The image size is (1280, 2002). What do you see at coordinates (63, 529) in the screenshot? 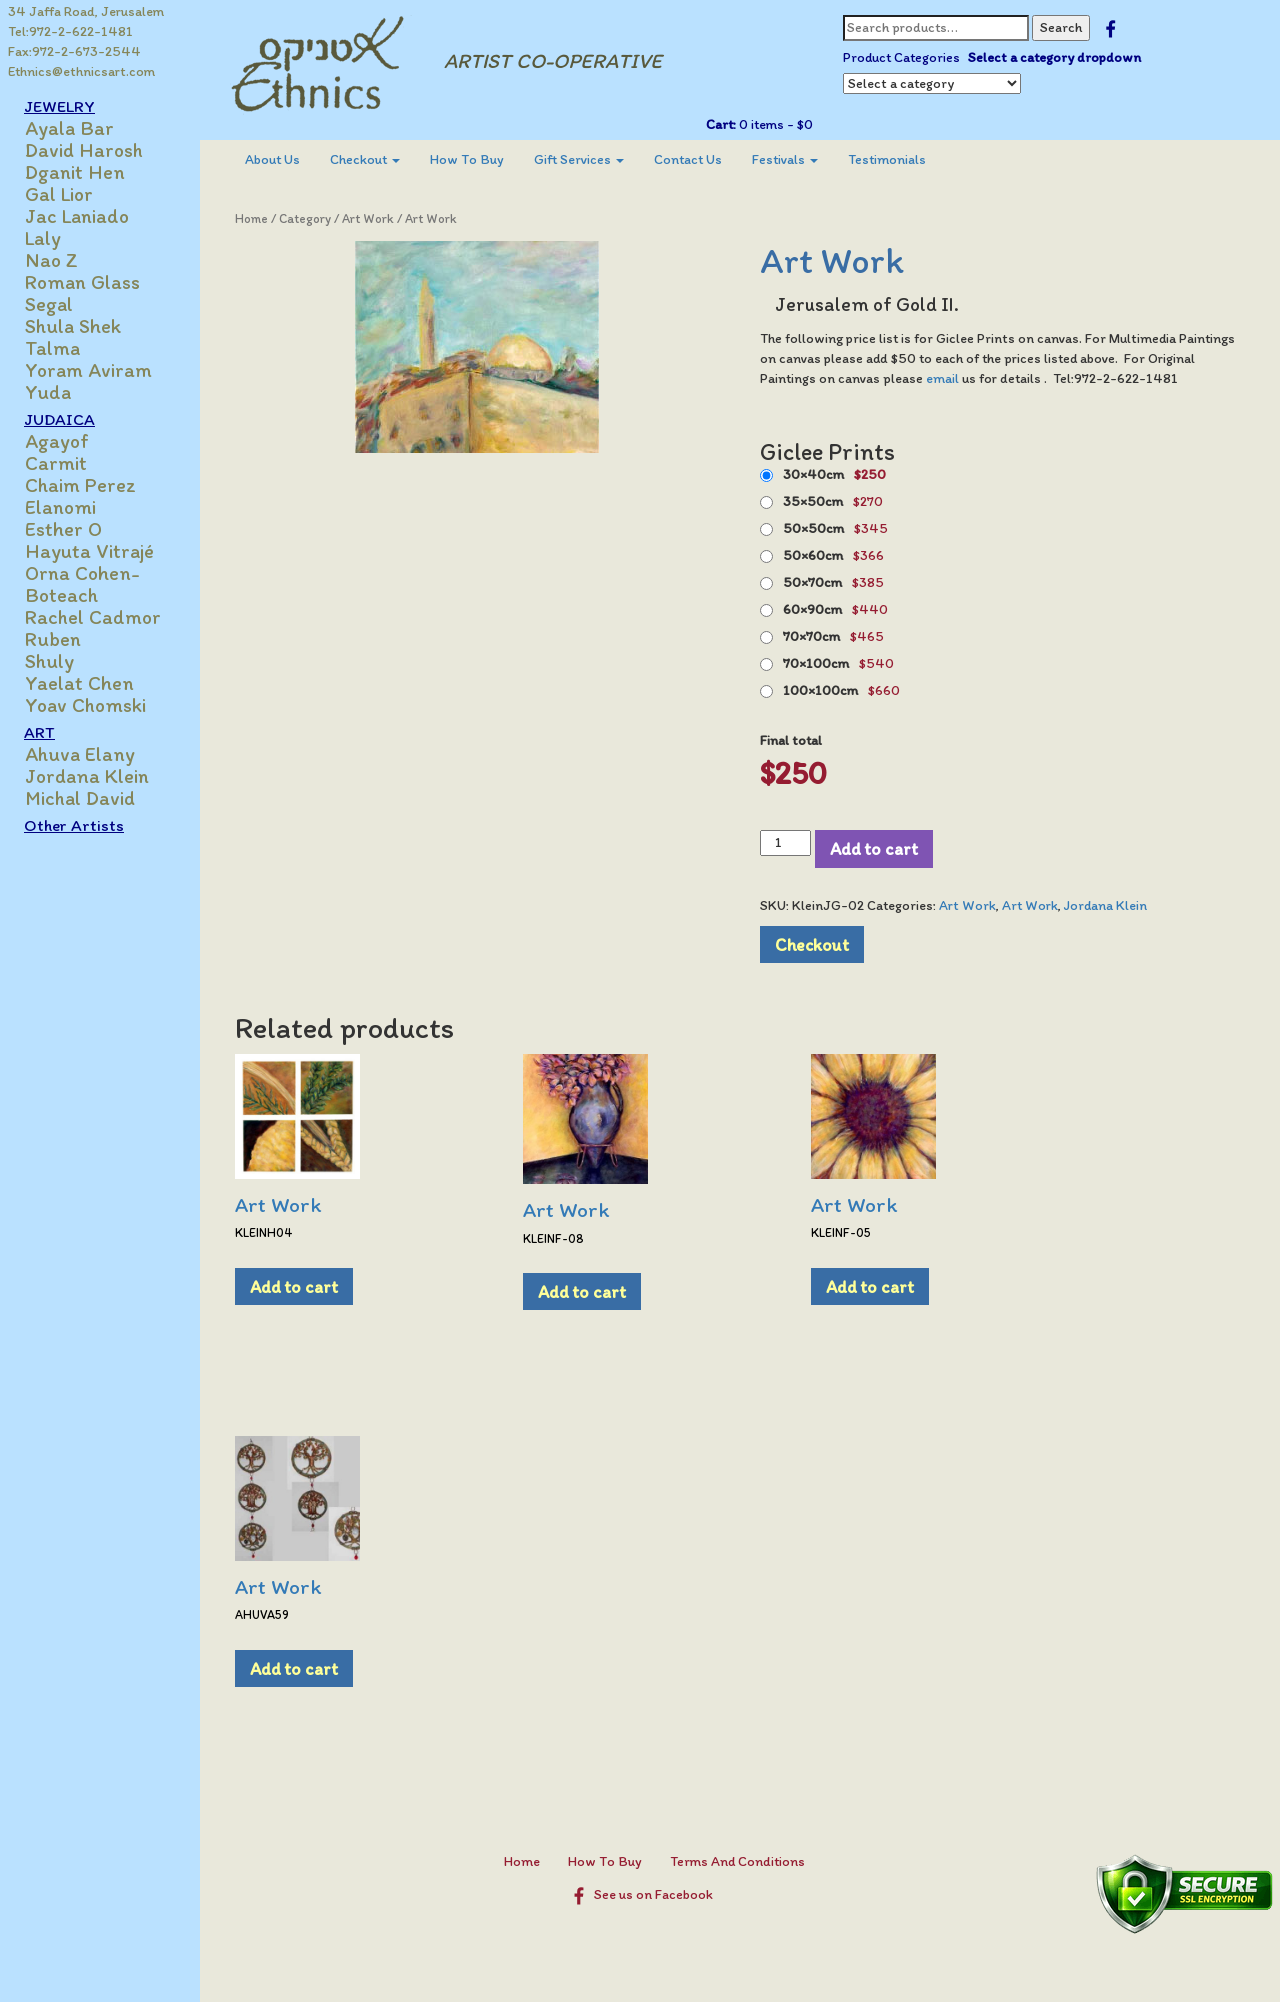
I see `Esther O` at bounding box center [63, 529].